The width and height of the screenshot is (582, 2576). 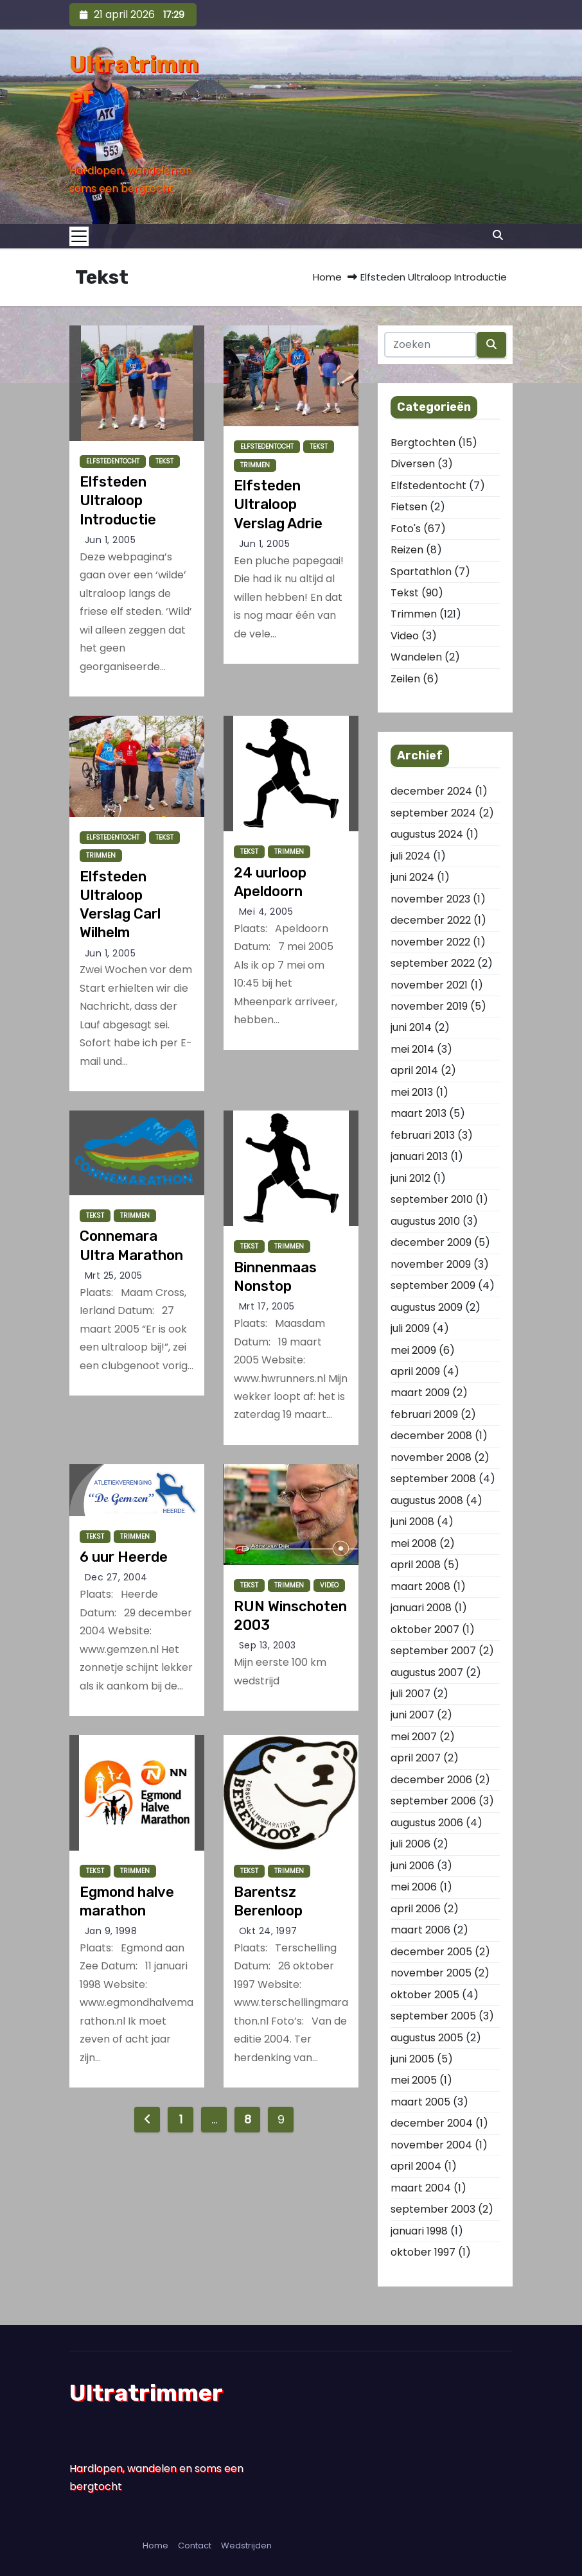 I want to click on juni 2012, so click(x=410, y=1178).